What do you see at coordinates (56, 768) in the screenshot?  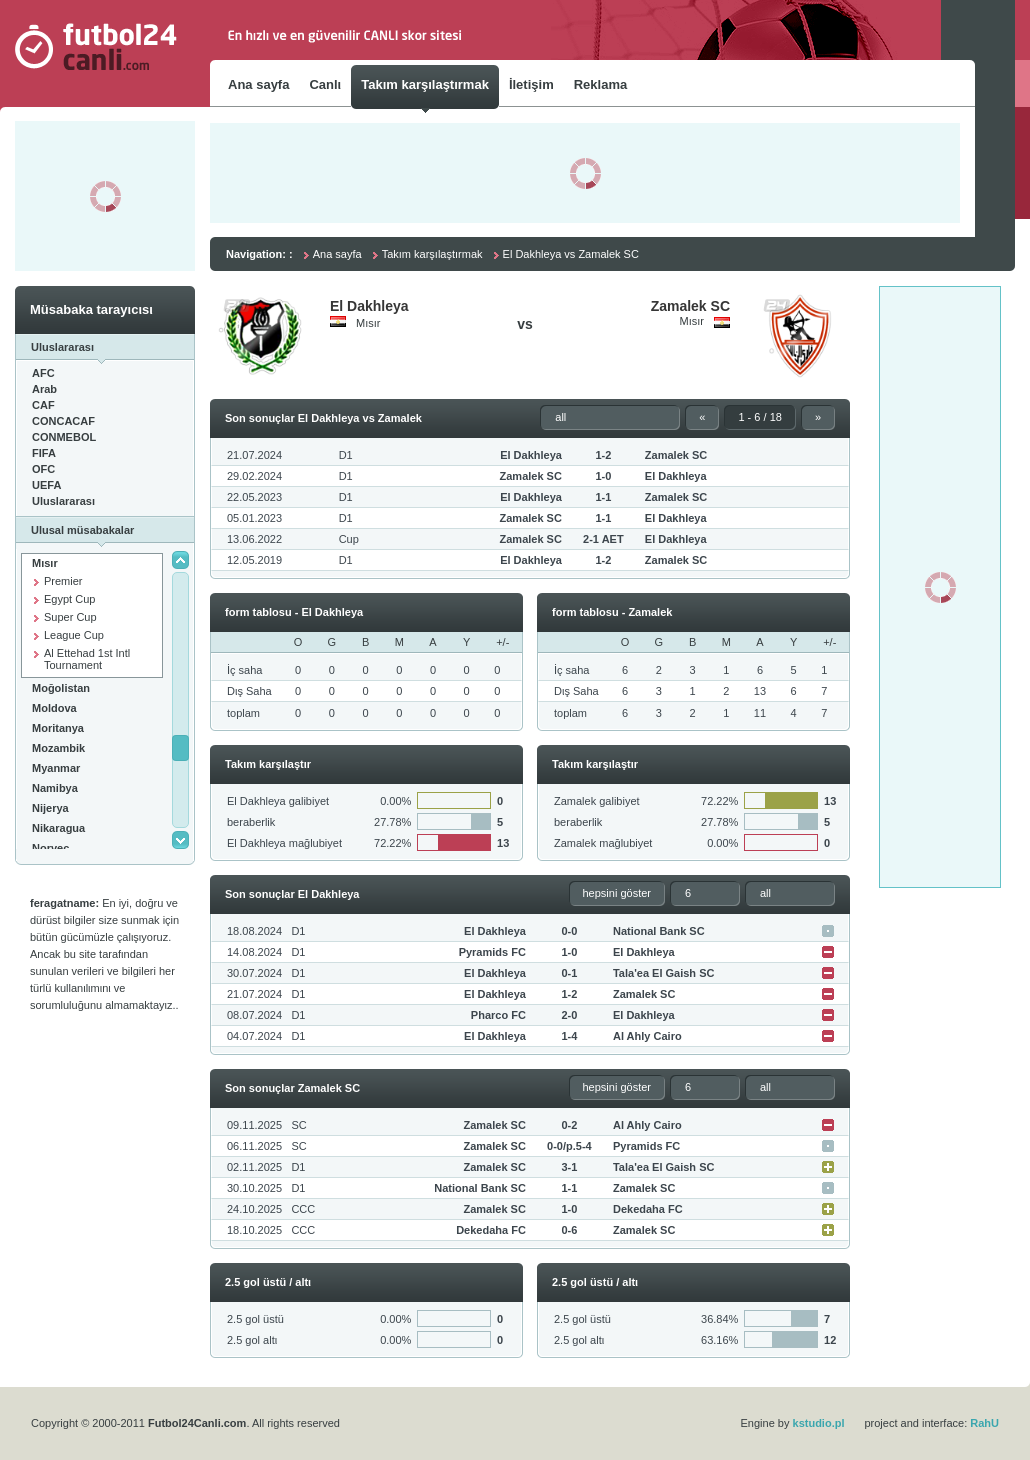 I see `Myanmar` at bounding box center [56, 768].